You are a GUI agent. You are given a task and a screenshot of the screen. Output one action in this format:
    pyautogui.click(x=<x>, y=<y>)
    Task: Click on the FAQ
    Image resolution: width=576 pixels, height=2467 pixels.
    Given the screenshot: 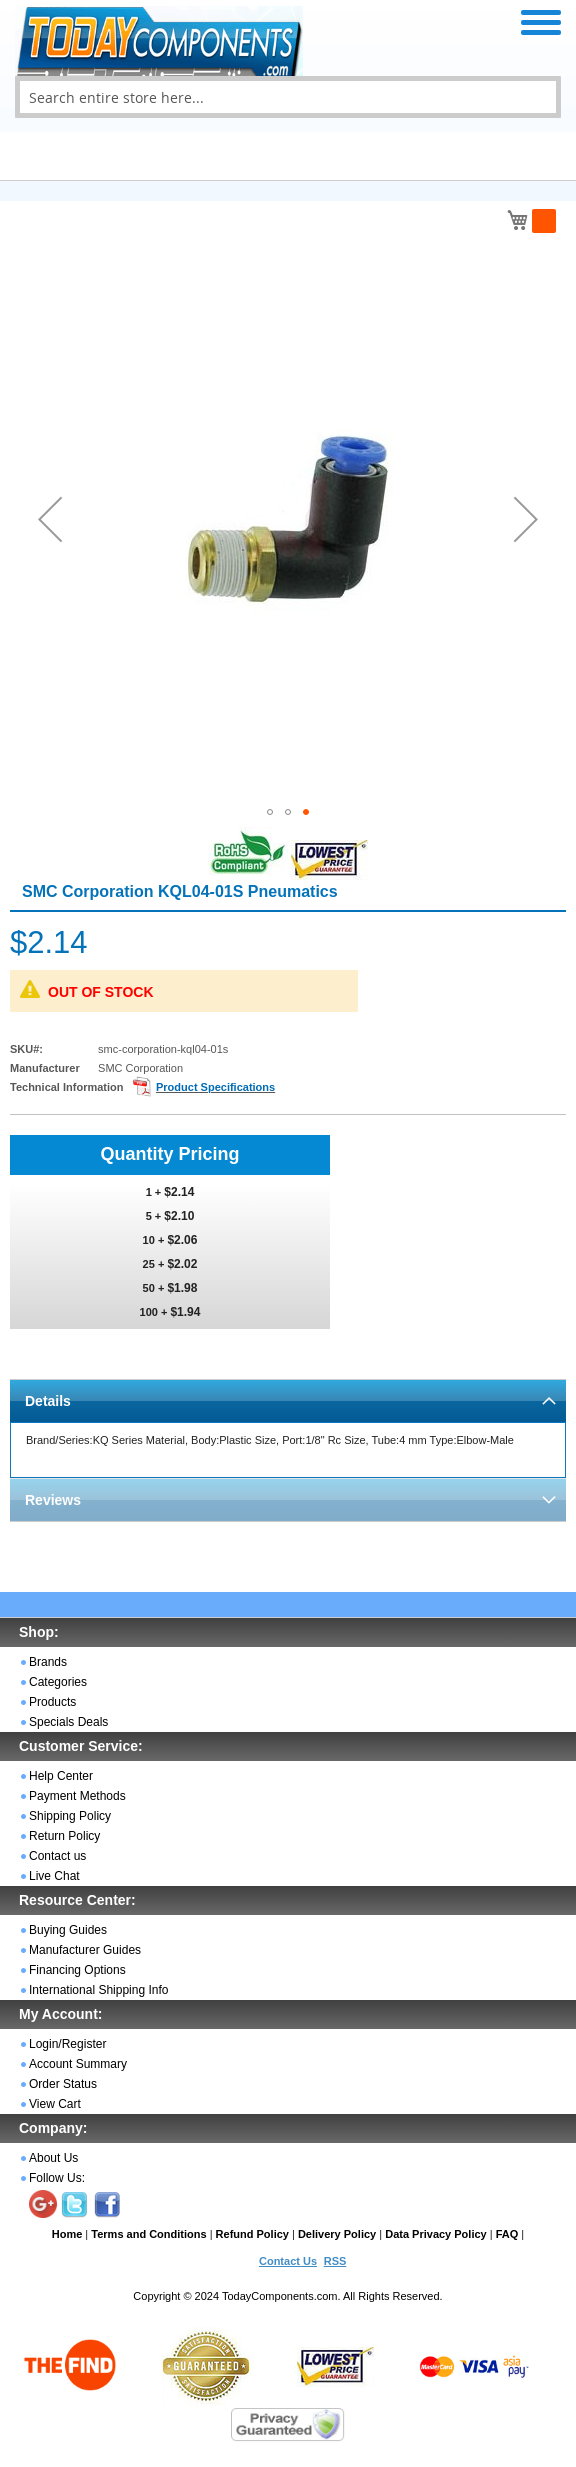 What is the action you would take?
    pyautogui.click(x=507, y=2234)
    